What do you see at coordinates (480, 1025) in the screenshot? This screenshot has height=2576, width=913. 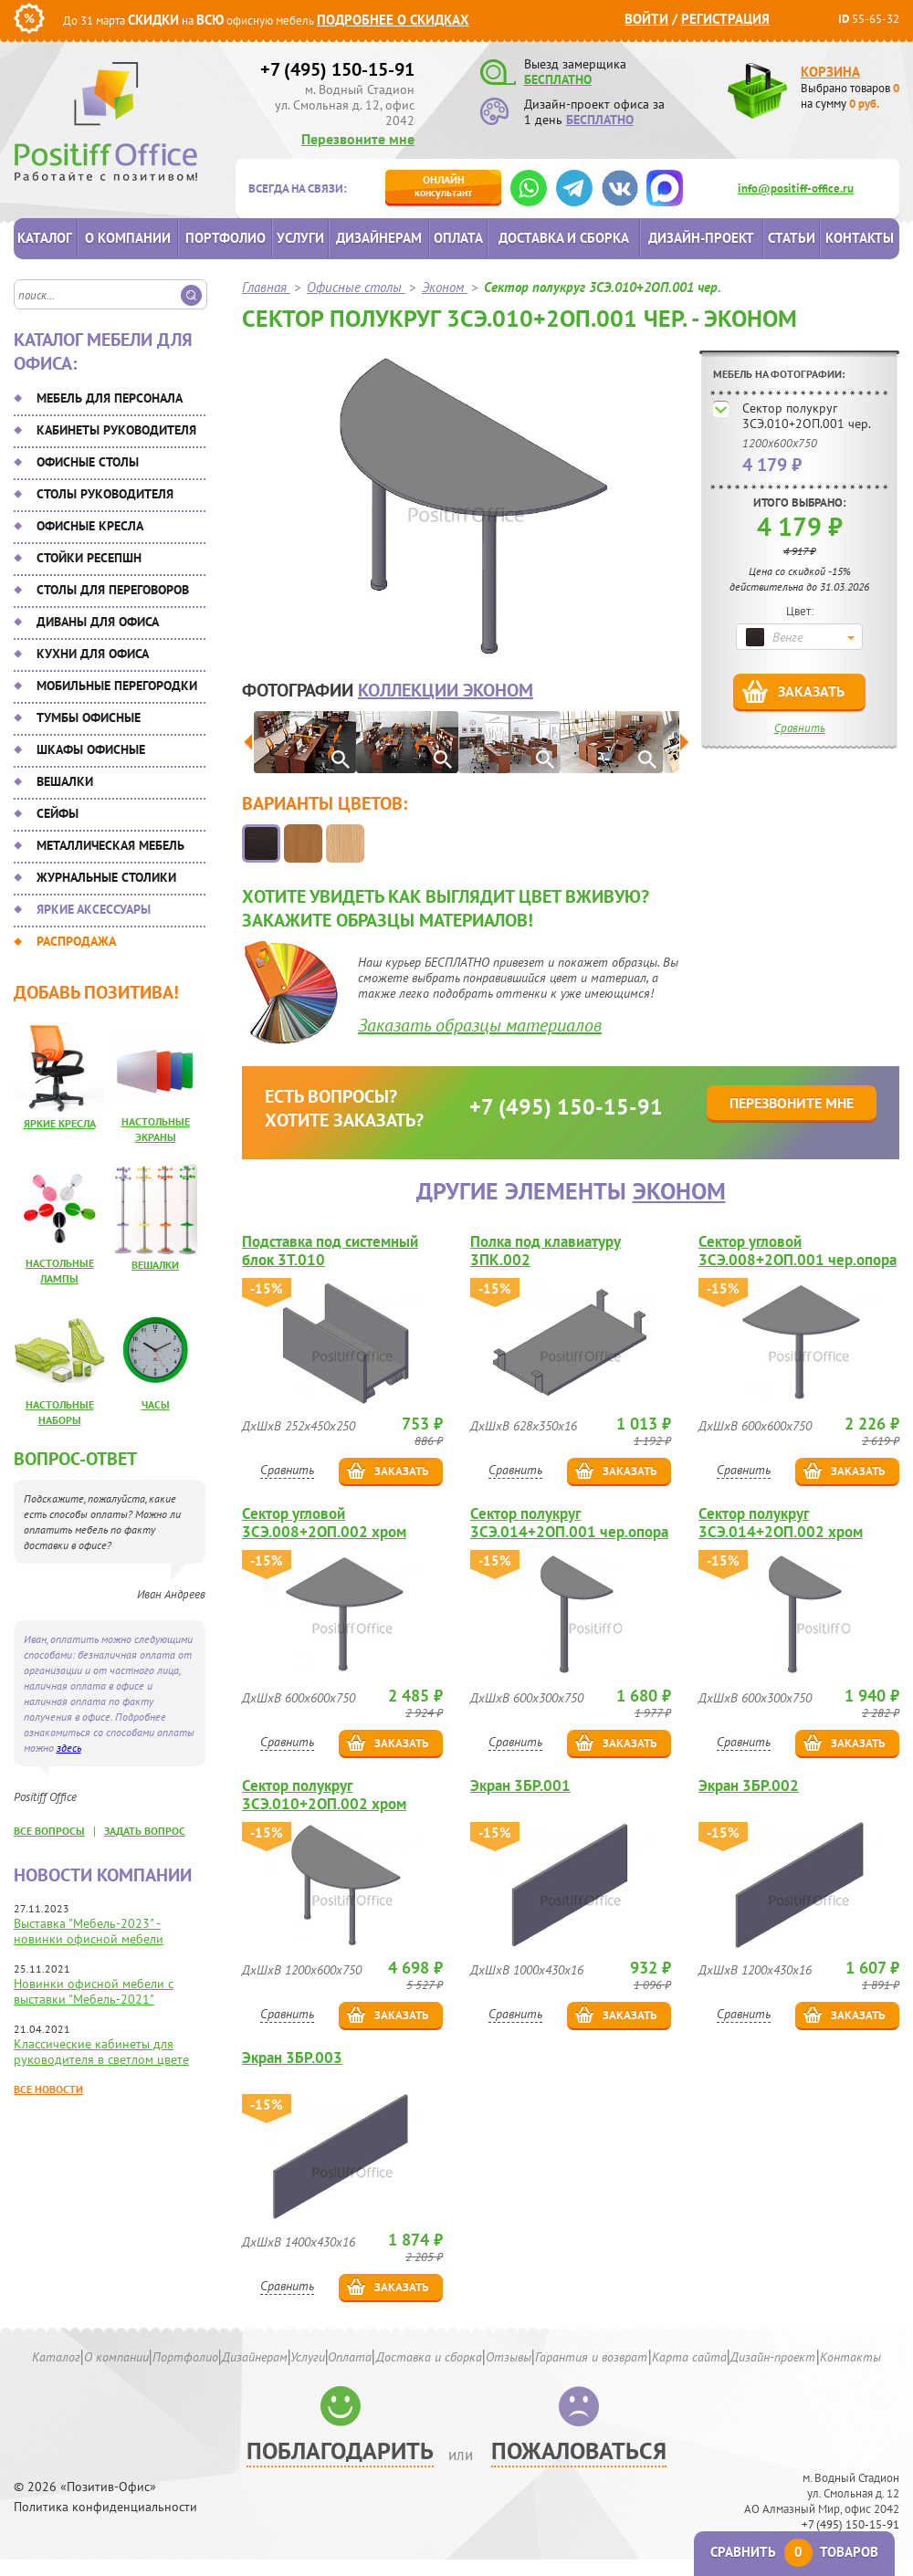 I see `Заказать образцы материалов` at bounding box center [480, 1025].